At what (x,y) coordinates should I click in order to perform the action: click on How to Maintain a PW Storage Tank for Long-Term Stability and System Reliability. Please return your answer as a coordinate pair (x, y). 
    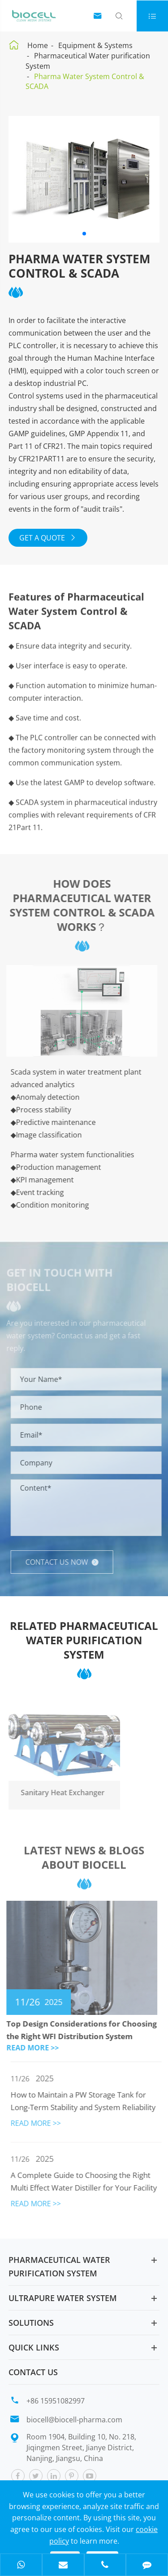
    Looking at the image, I should click on (86, 2100).